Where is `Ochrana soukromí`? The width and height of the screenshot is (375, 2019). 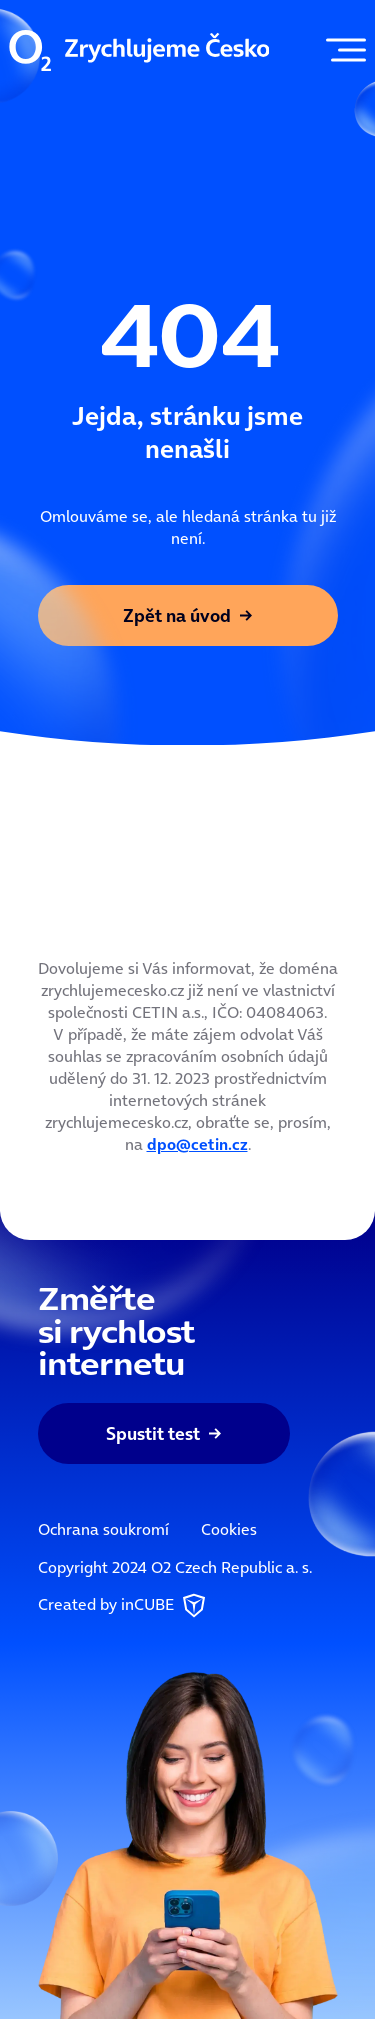
Ochrana soukromí is located at coordinates (103, 1529).